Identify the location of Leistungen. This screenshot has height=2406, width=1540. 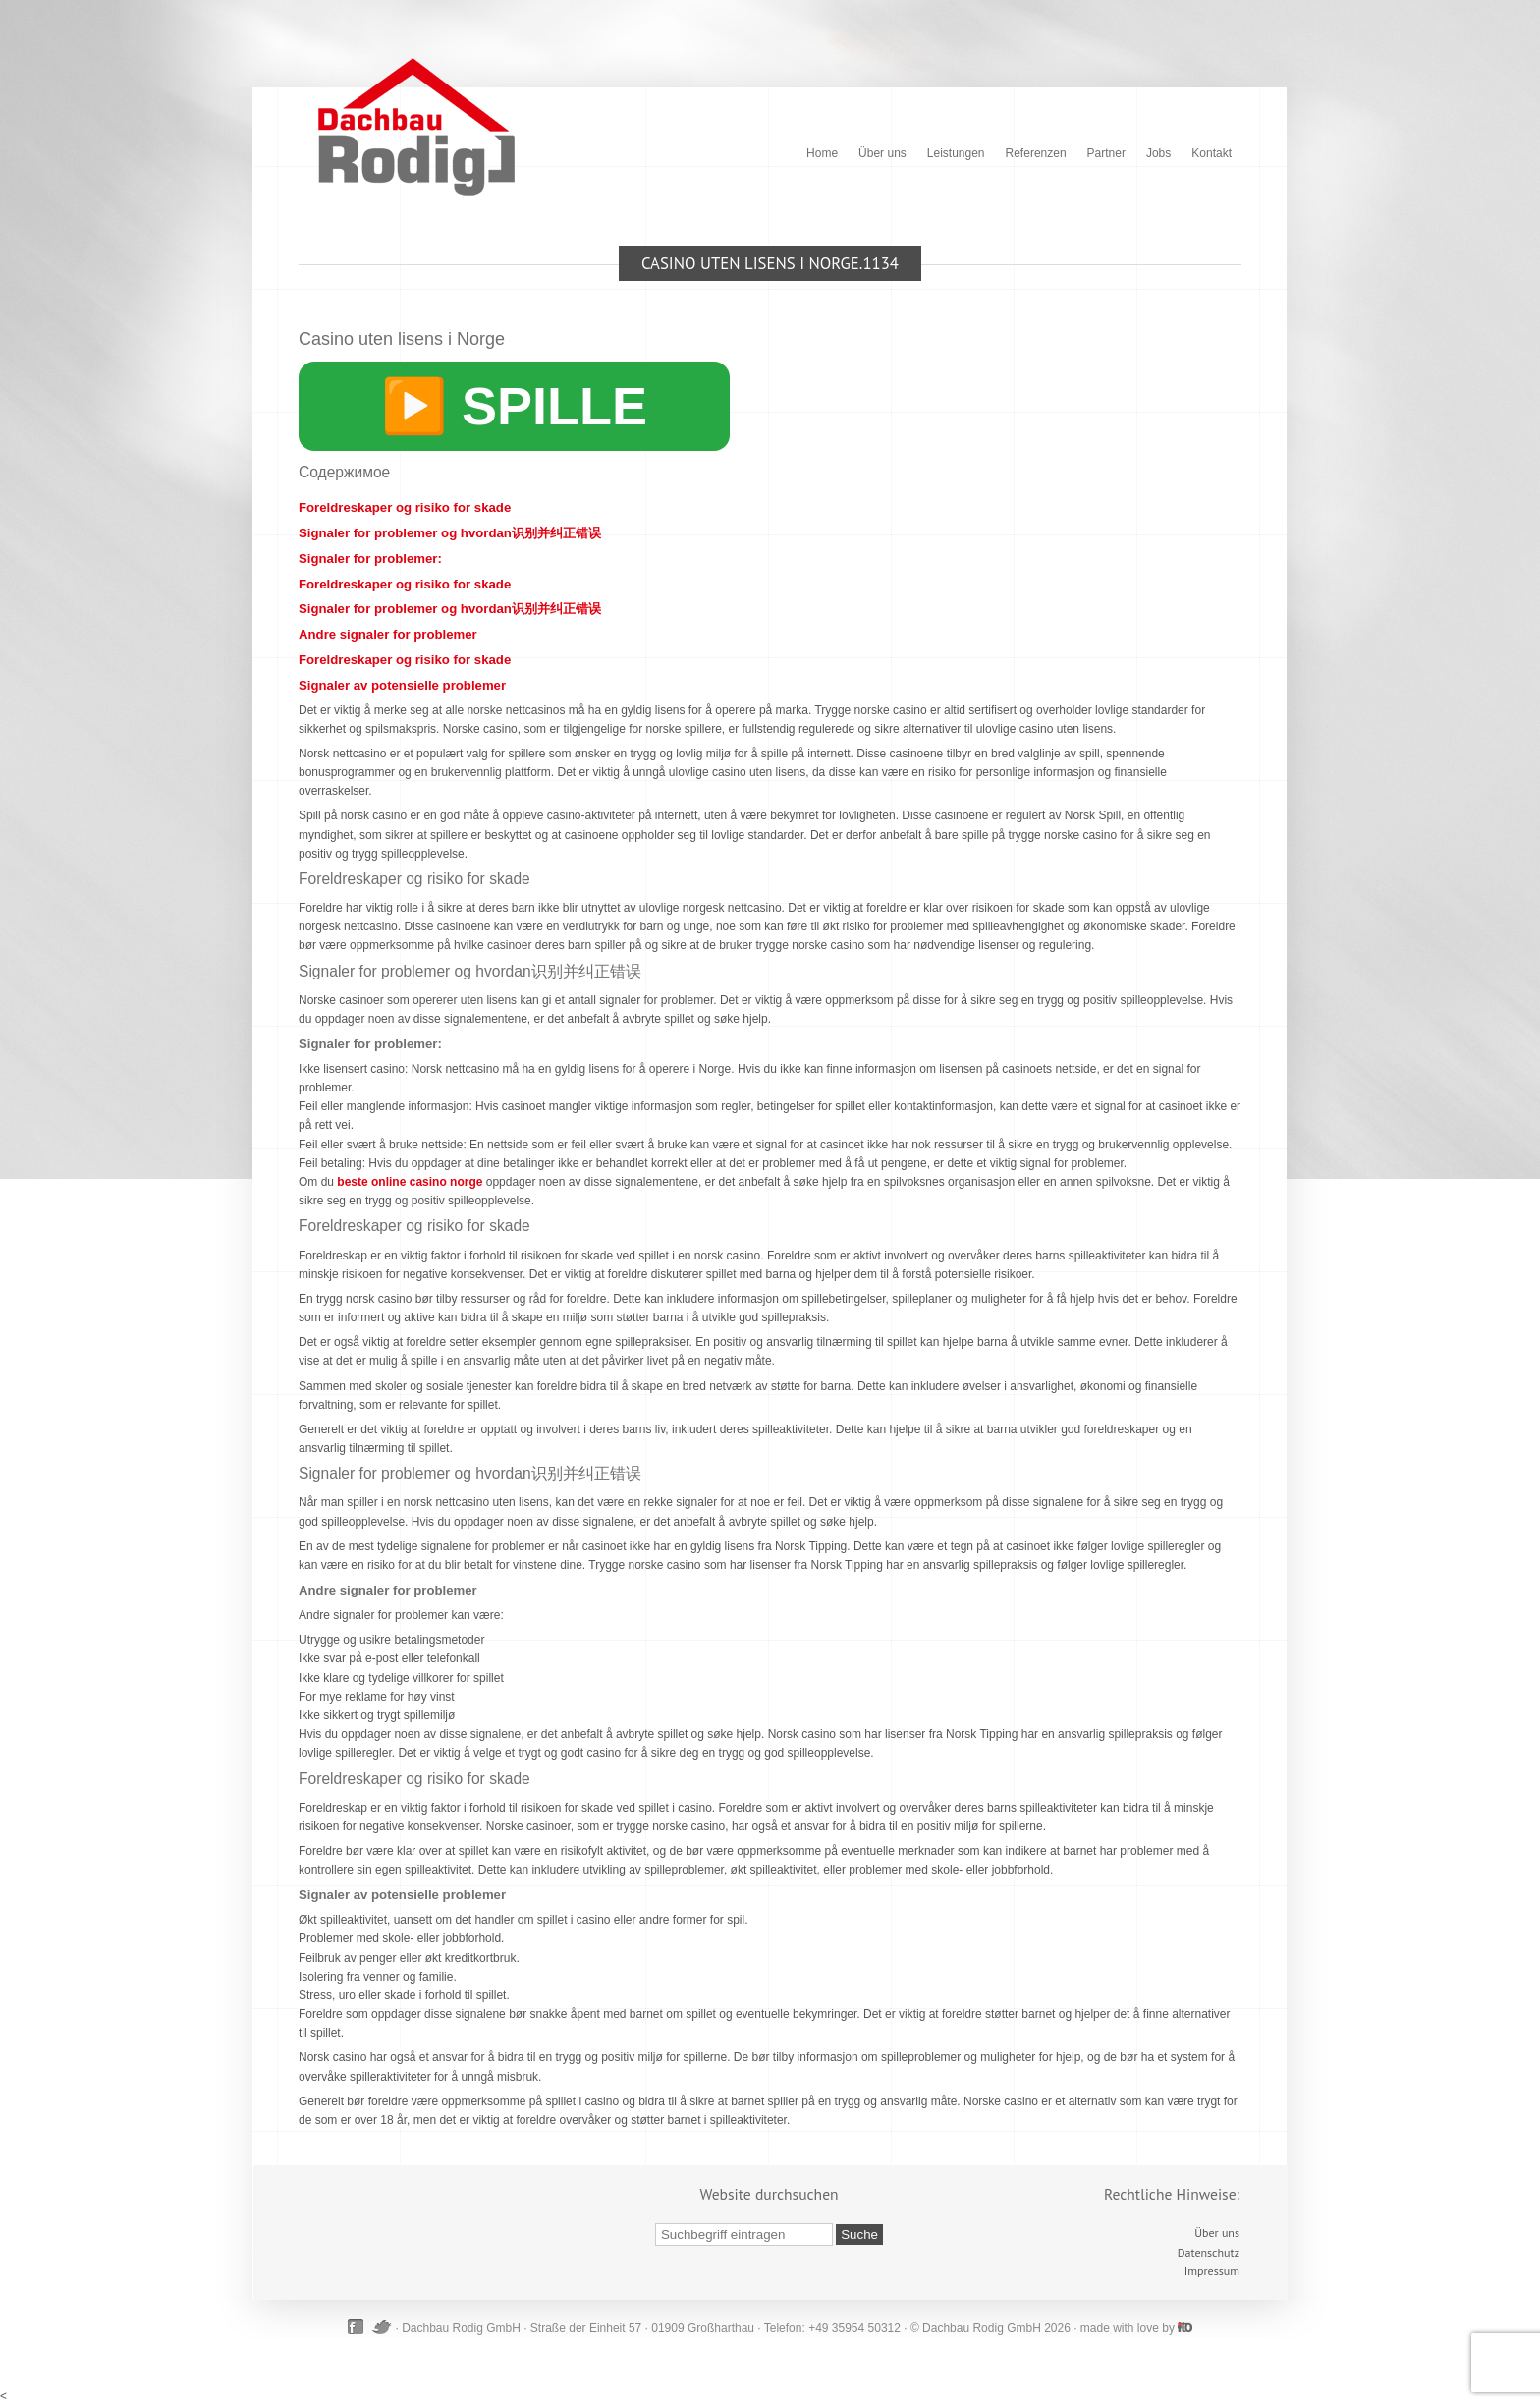
(956, 153).